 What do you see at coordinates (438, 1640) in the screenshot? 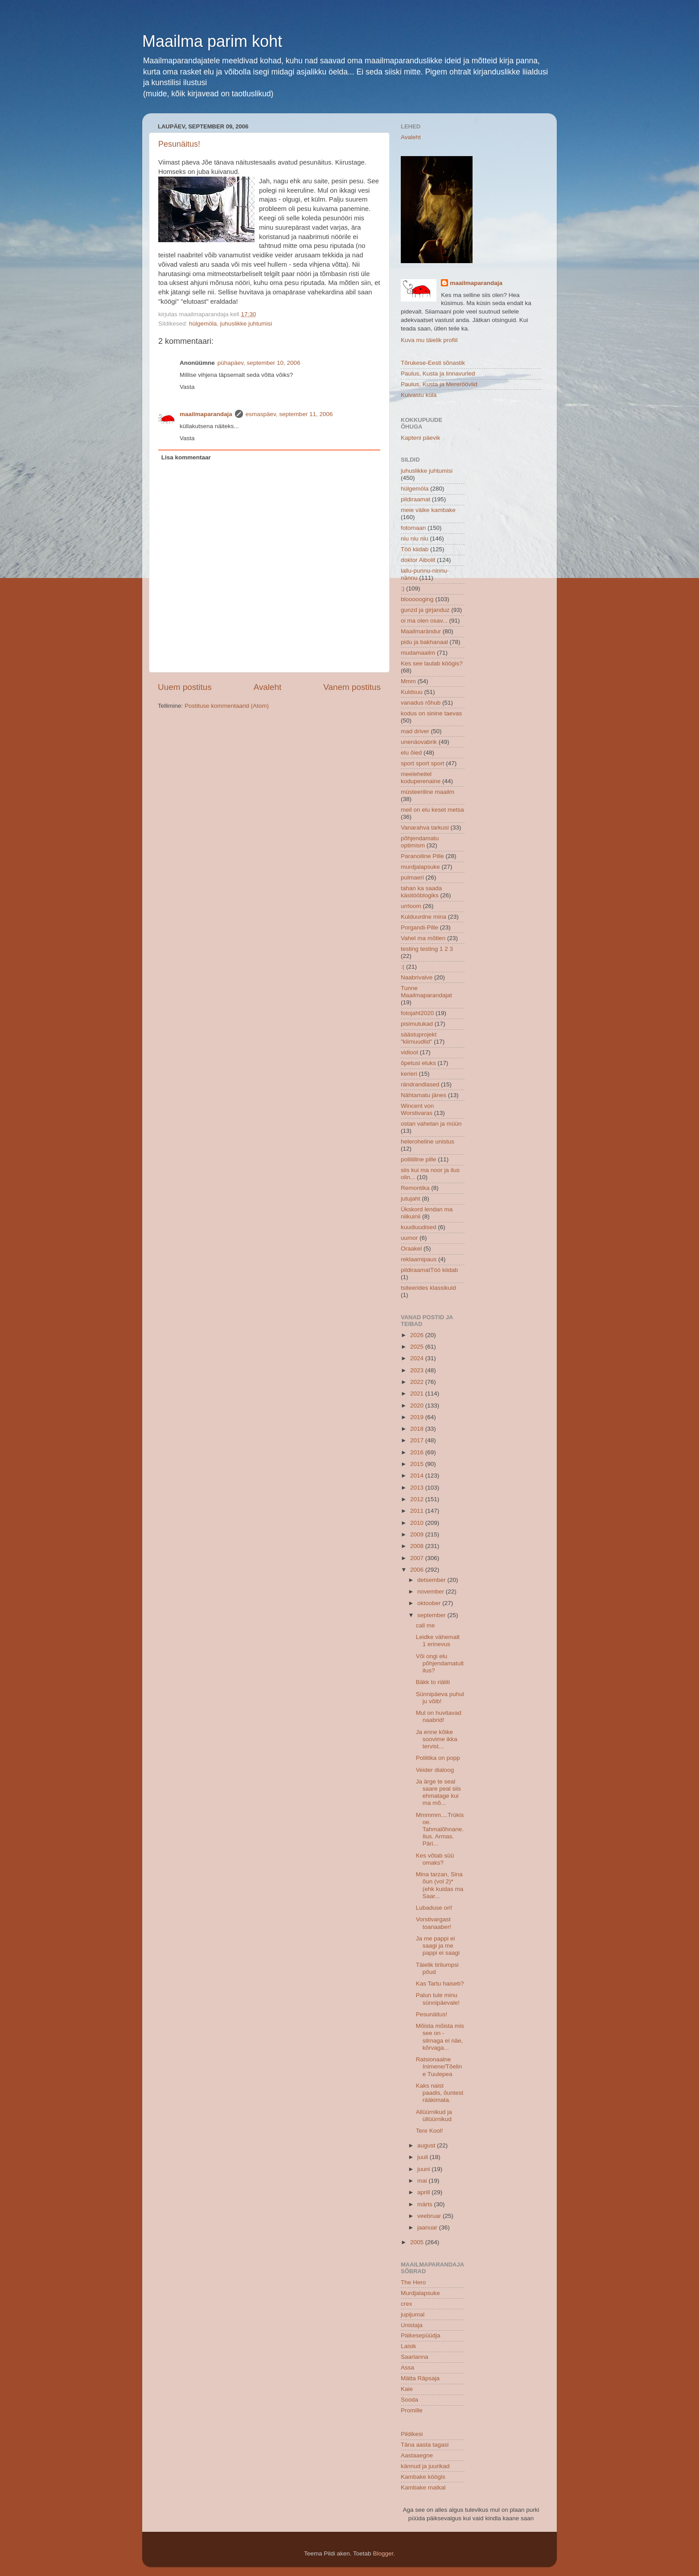
I see `Leidke vähemalt 1 erinevus` at bounding box center [438, 1640].